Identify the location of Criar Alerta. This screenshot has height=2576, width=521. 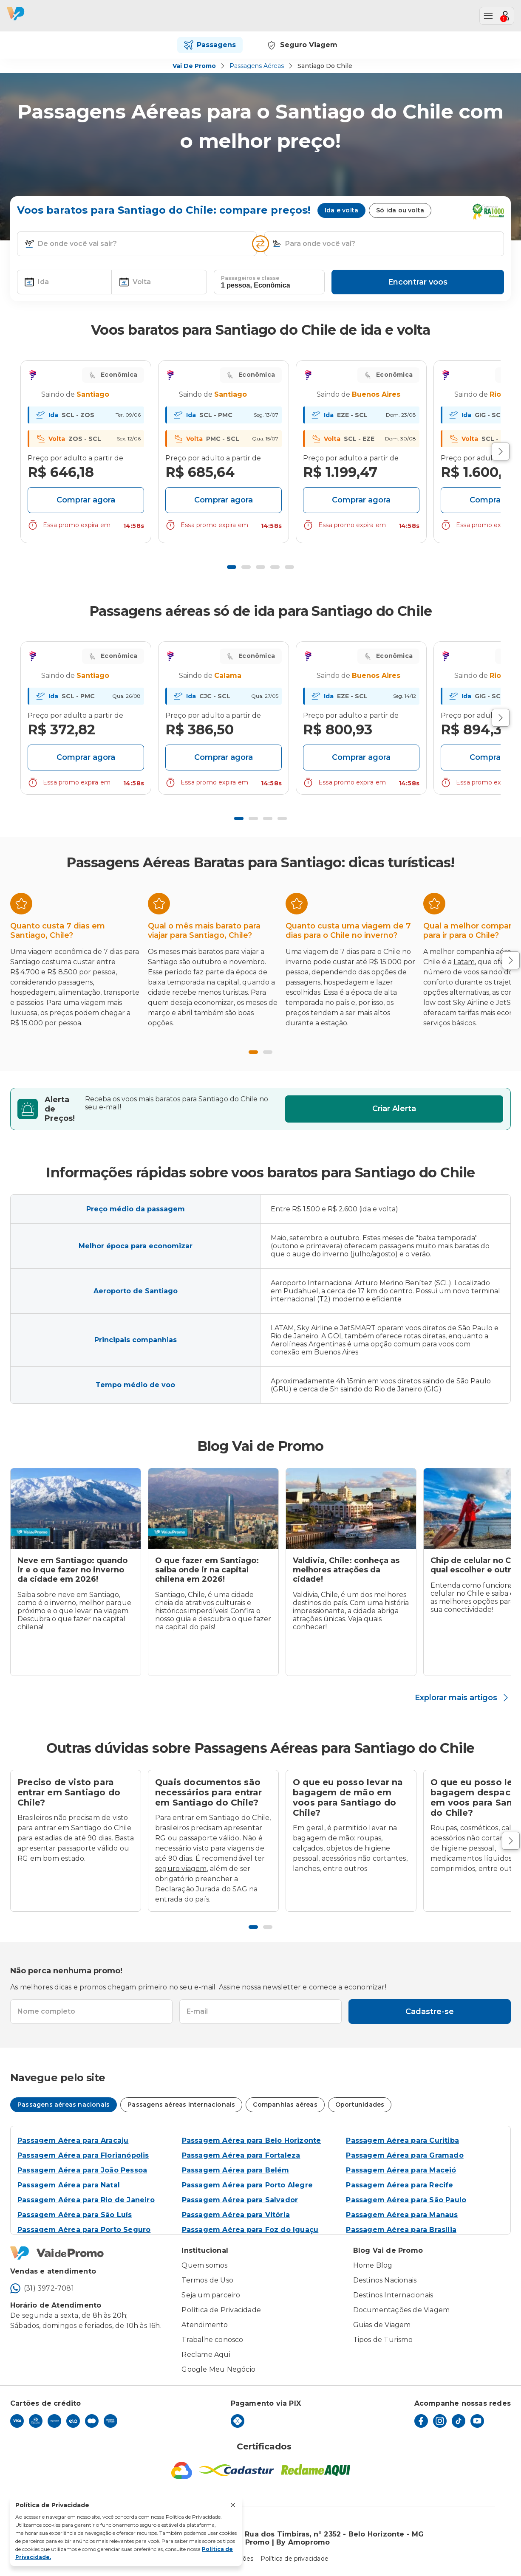
(394, 1108).